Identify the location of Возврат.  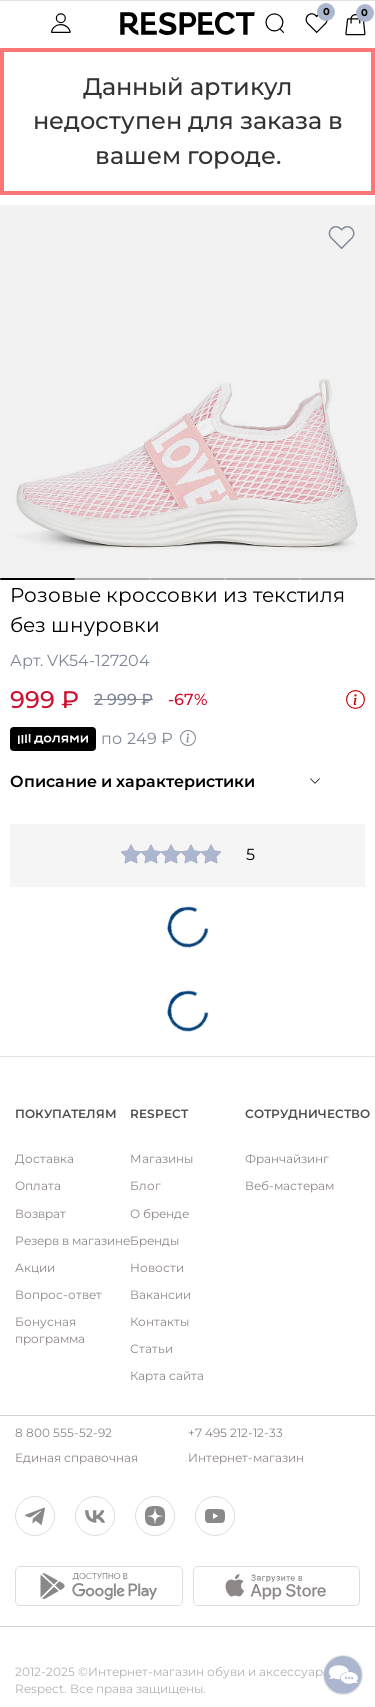
(40, 1213).